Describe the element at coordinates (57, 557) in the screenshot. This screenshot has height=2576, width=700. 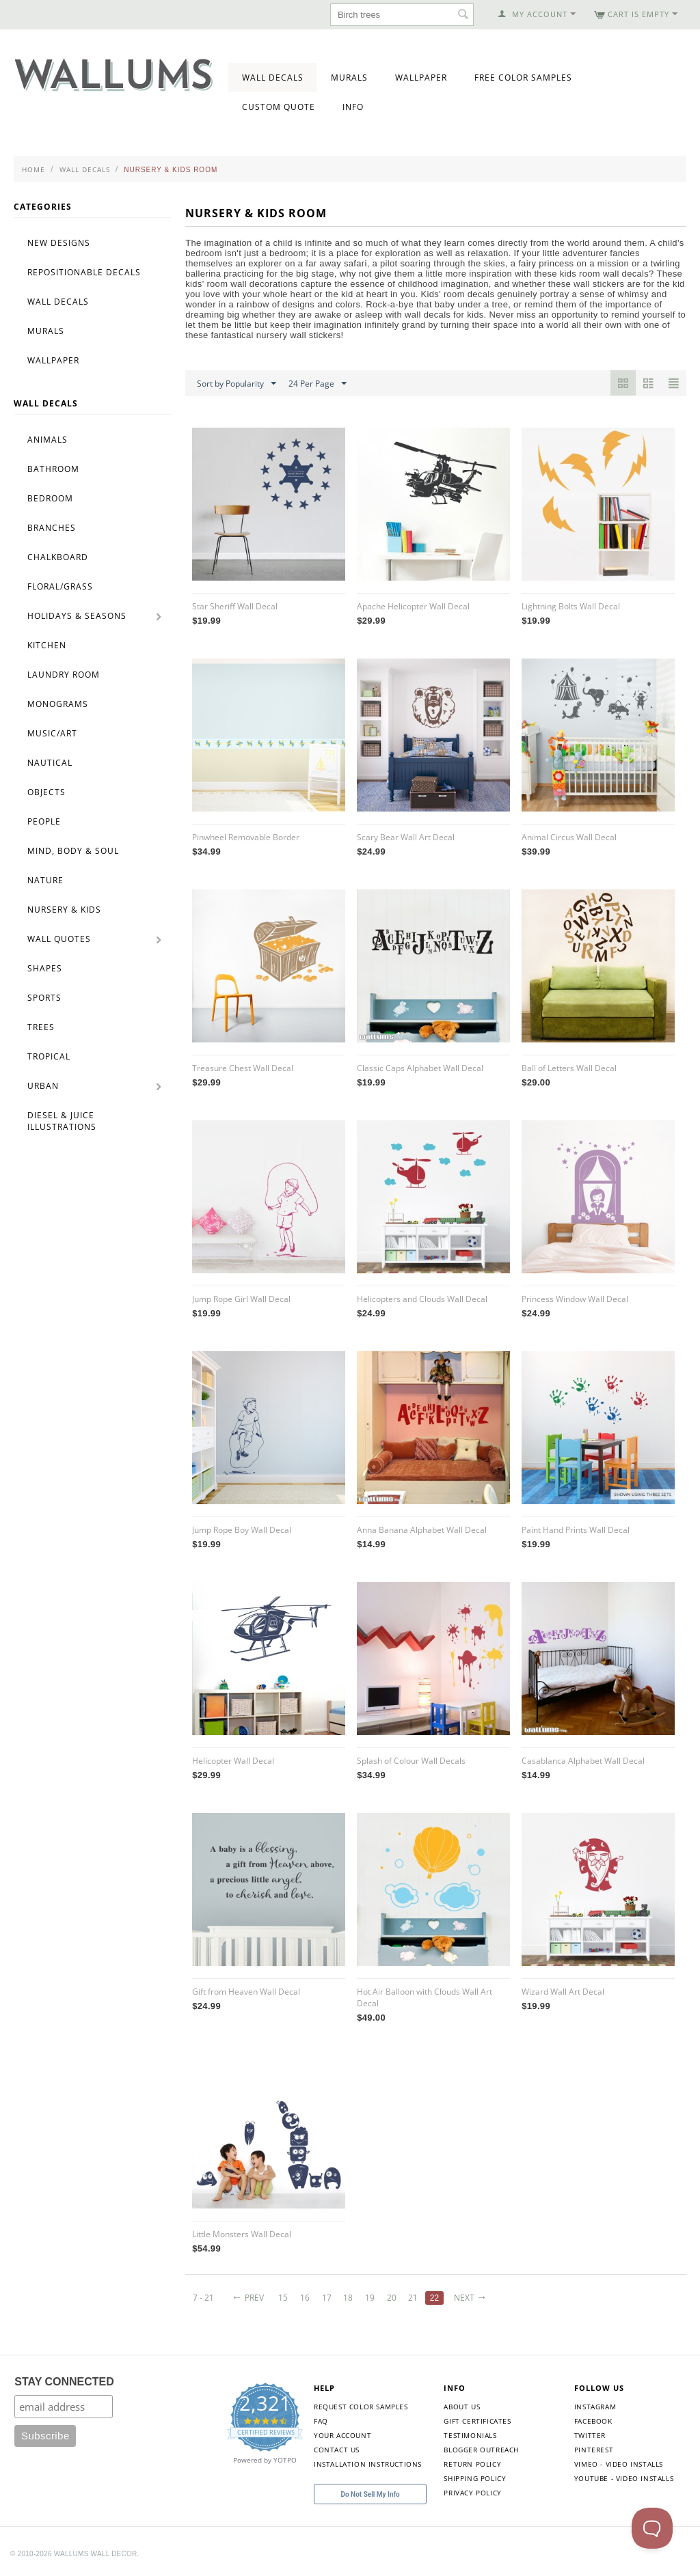
I see `Chalkboard` at that location.